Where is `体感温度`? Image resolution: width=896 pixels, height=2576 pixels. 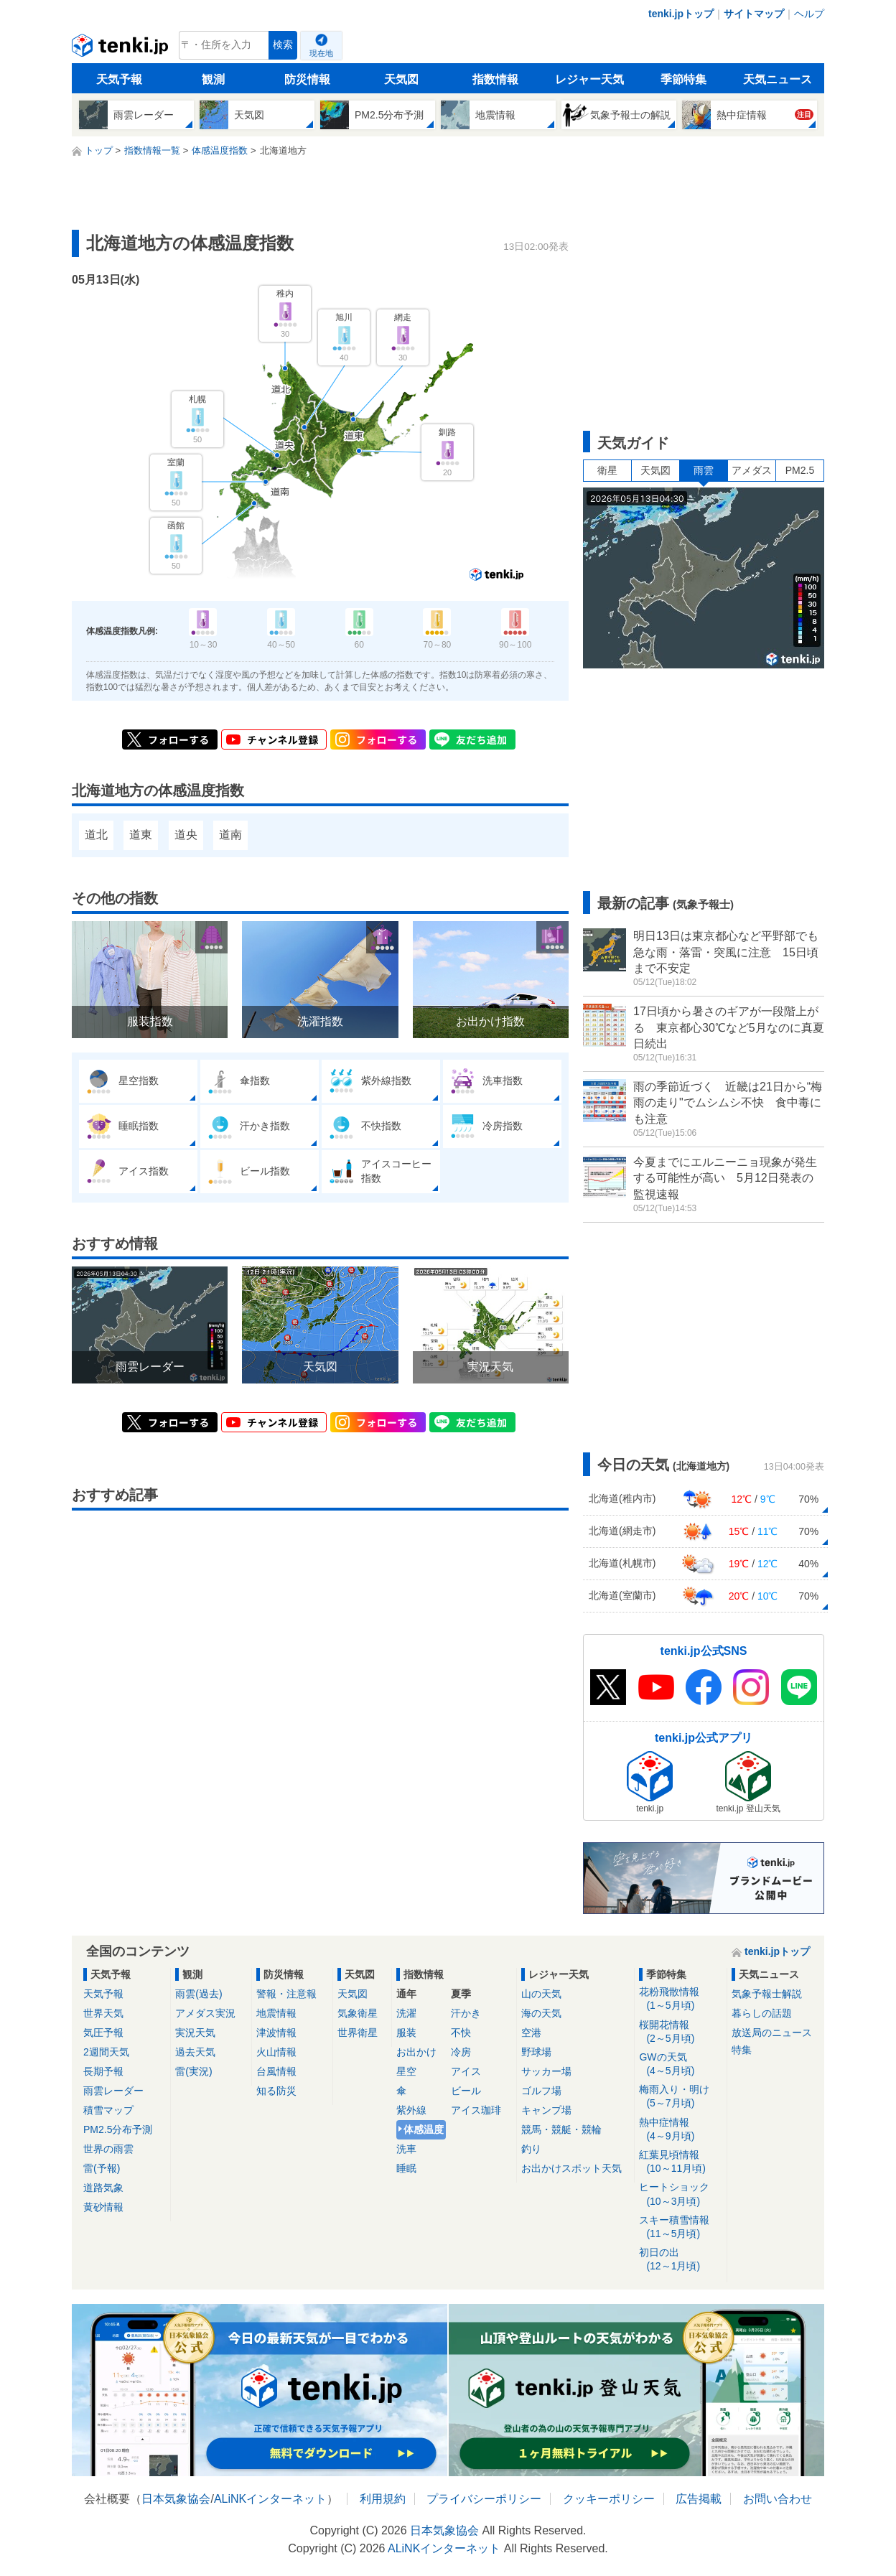
体感温度 is located at coordinates (423, 2129).